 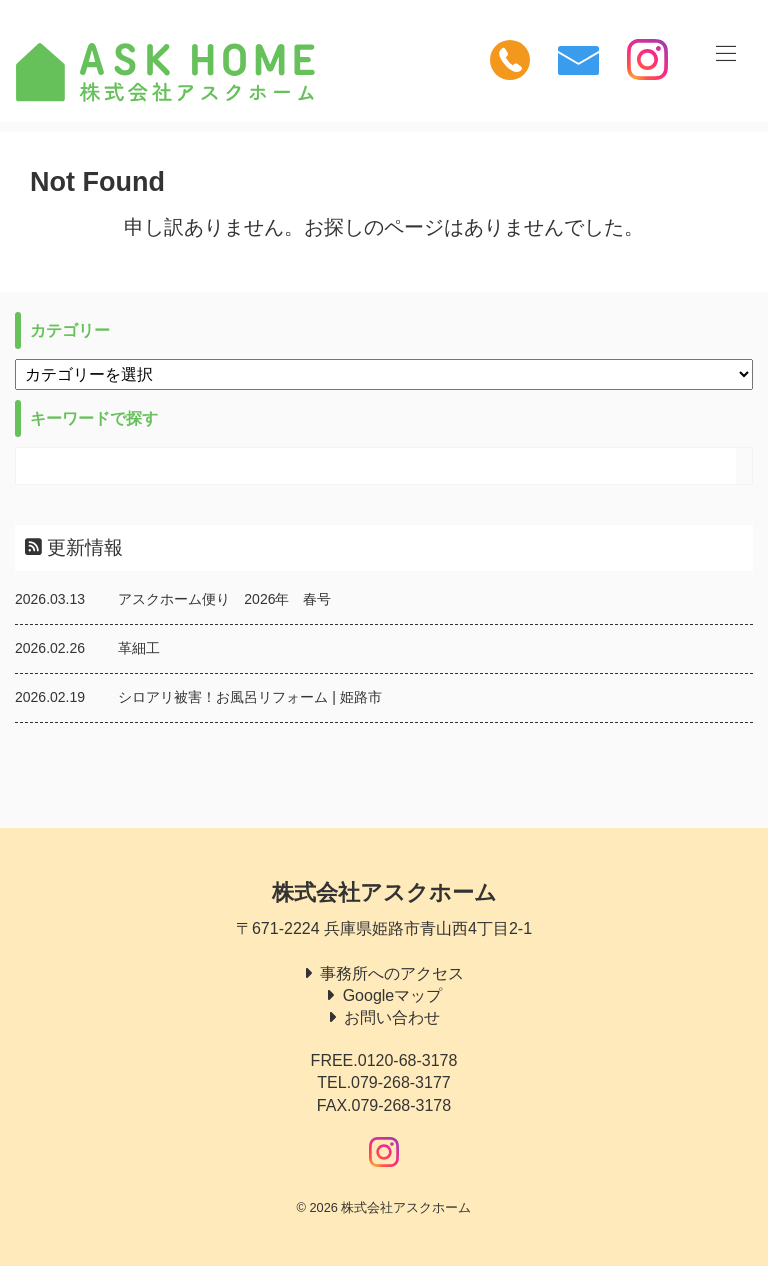 What do you see at coordinates (139, 648) in the screenshot?
I see `革細工` at bounding box center [139, 648].